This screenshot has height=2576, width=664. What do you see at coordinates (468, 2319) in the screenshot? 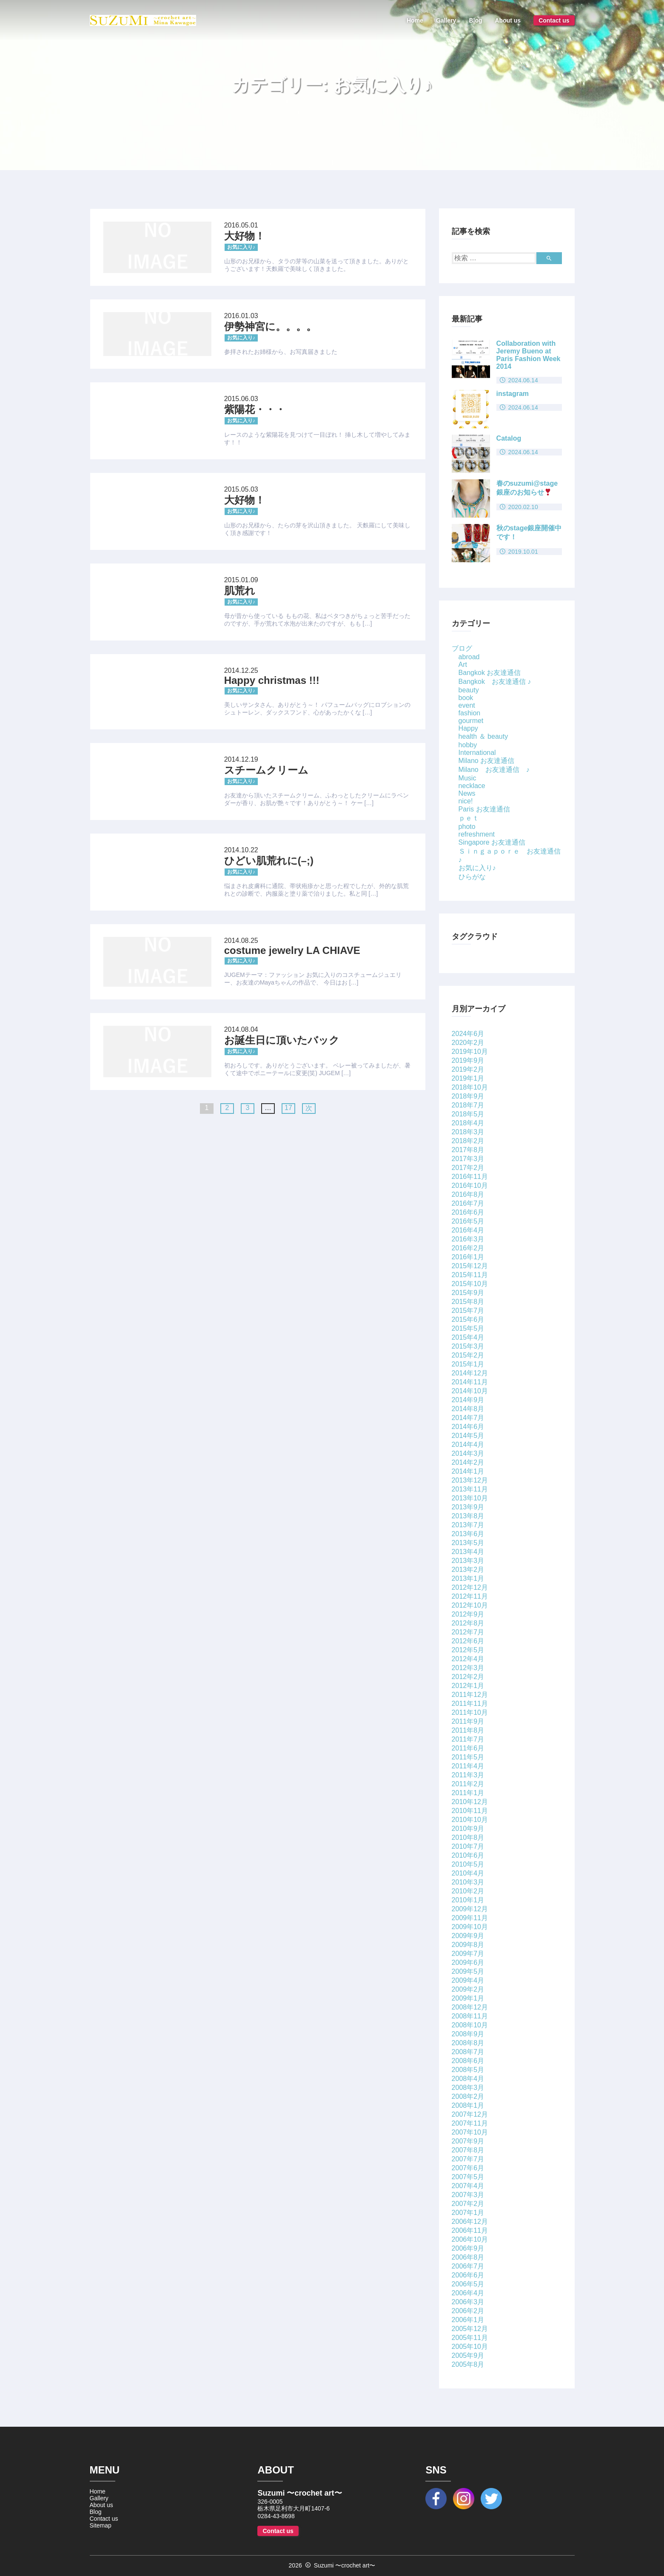
I see `2006年1月` at bounding box center [468, 2319].